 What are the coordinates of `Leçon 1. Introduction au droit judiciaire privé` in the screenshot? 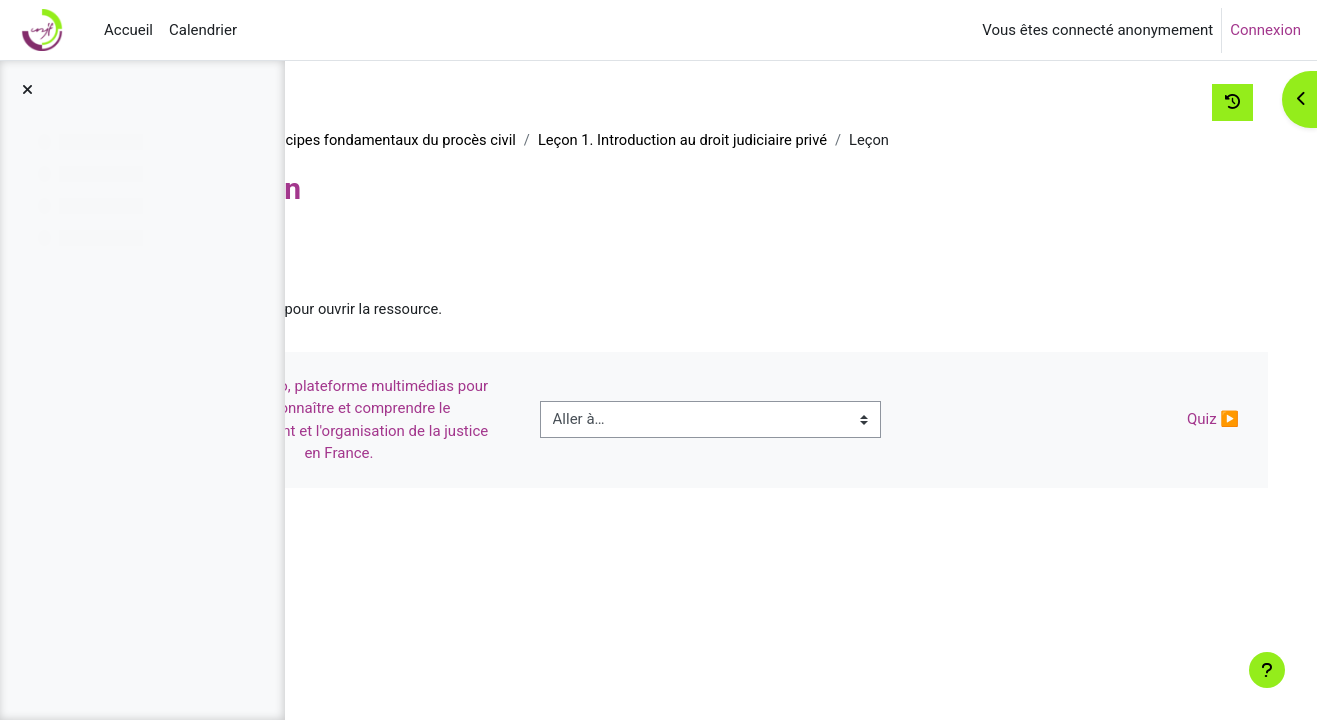 It's located at (867, 140).